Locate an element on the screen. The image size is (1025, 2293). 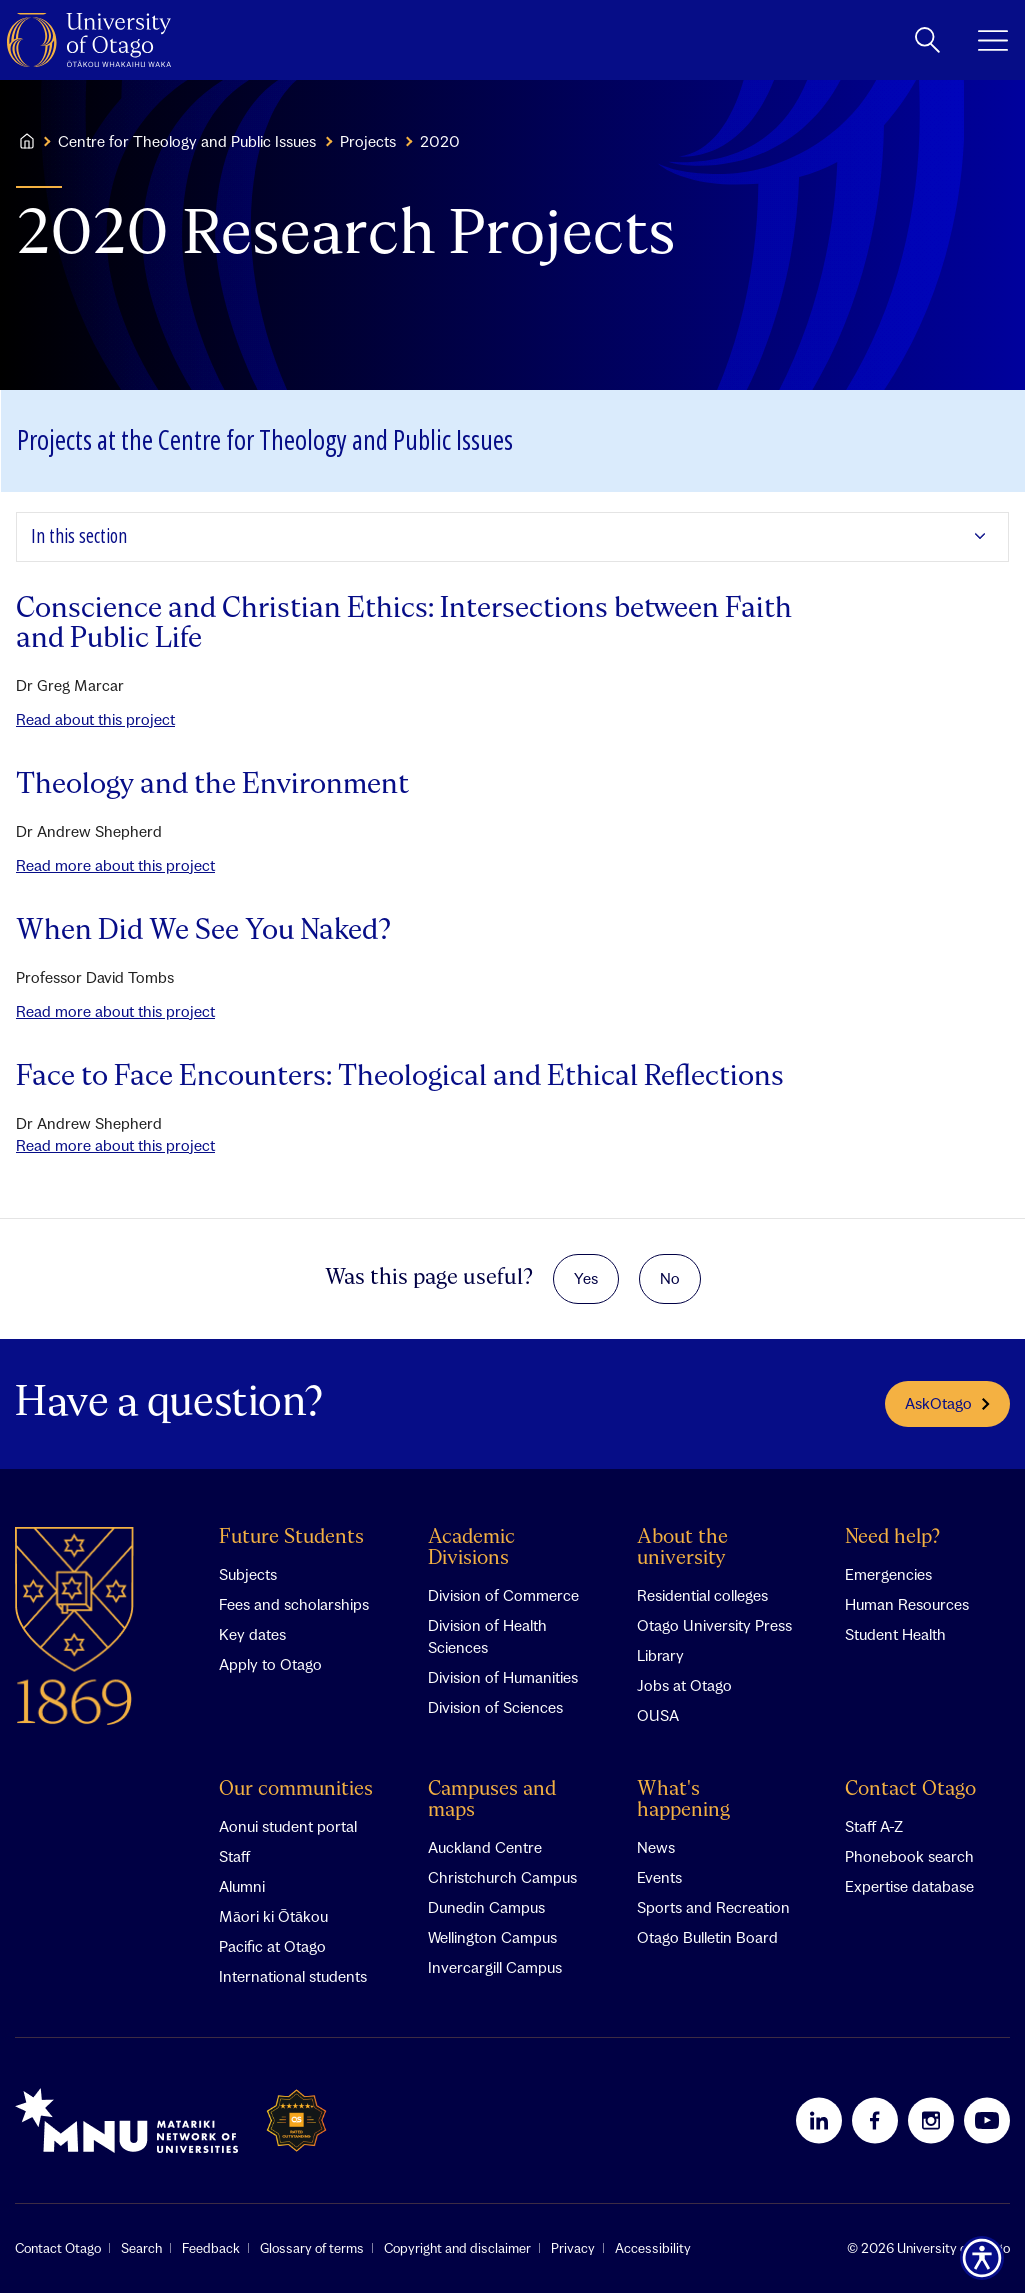
Auckland Centre is located at coordinates (485, 1847).